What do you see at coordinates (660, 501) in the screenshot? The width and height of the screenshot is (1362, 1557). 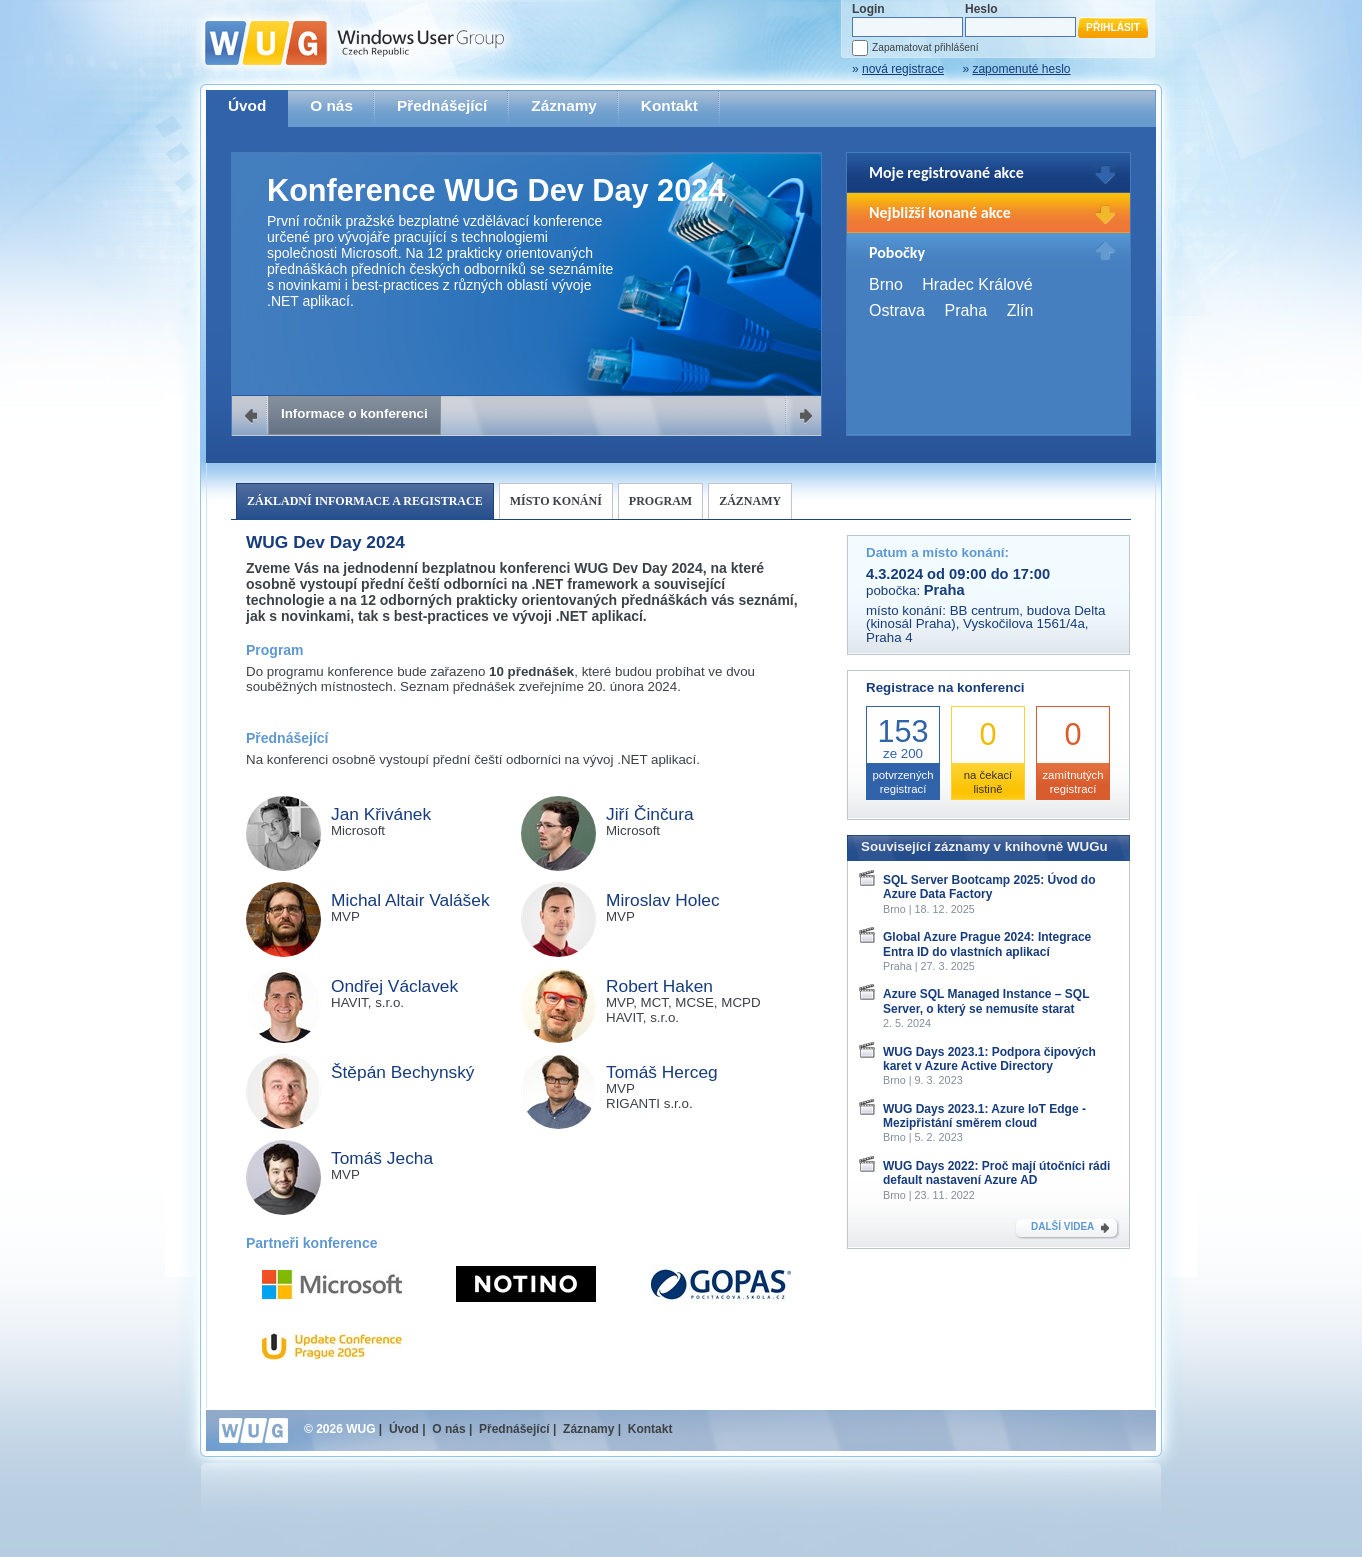 I see `Program` at bounding box center [660, 501].